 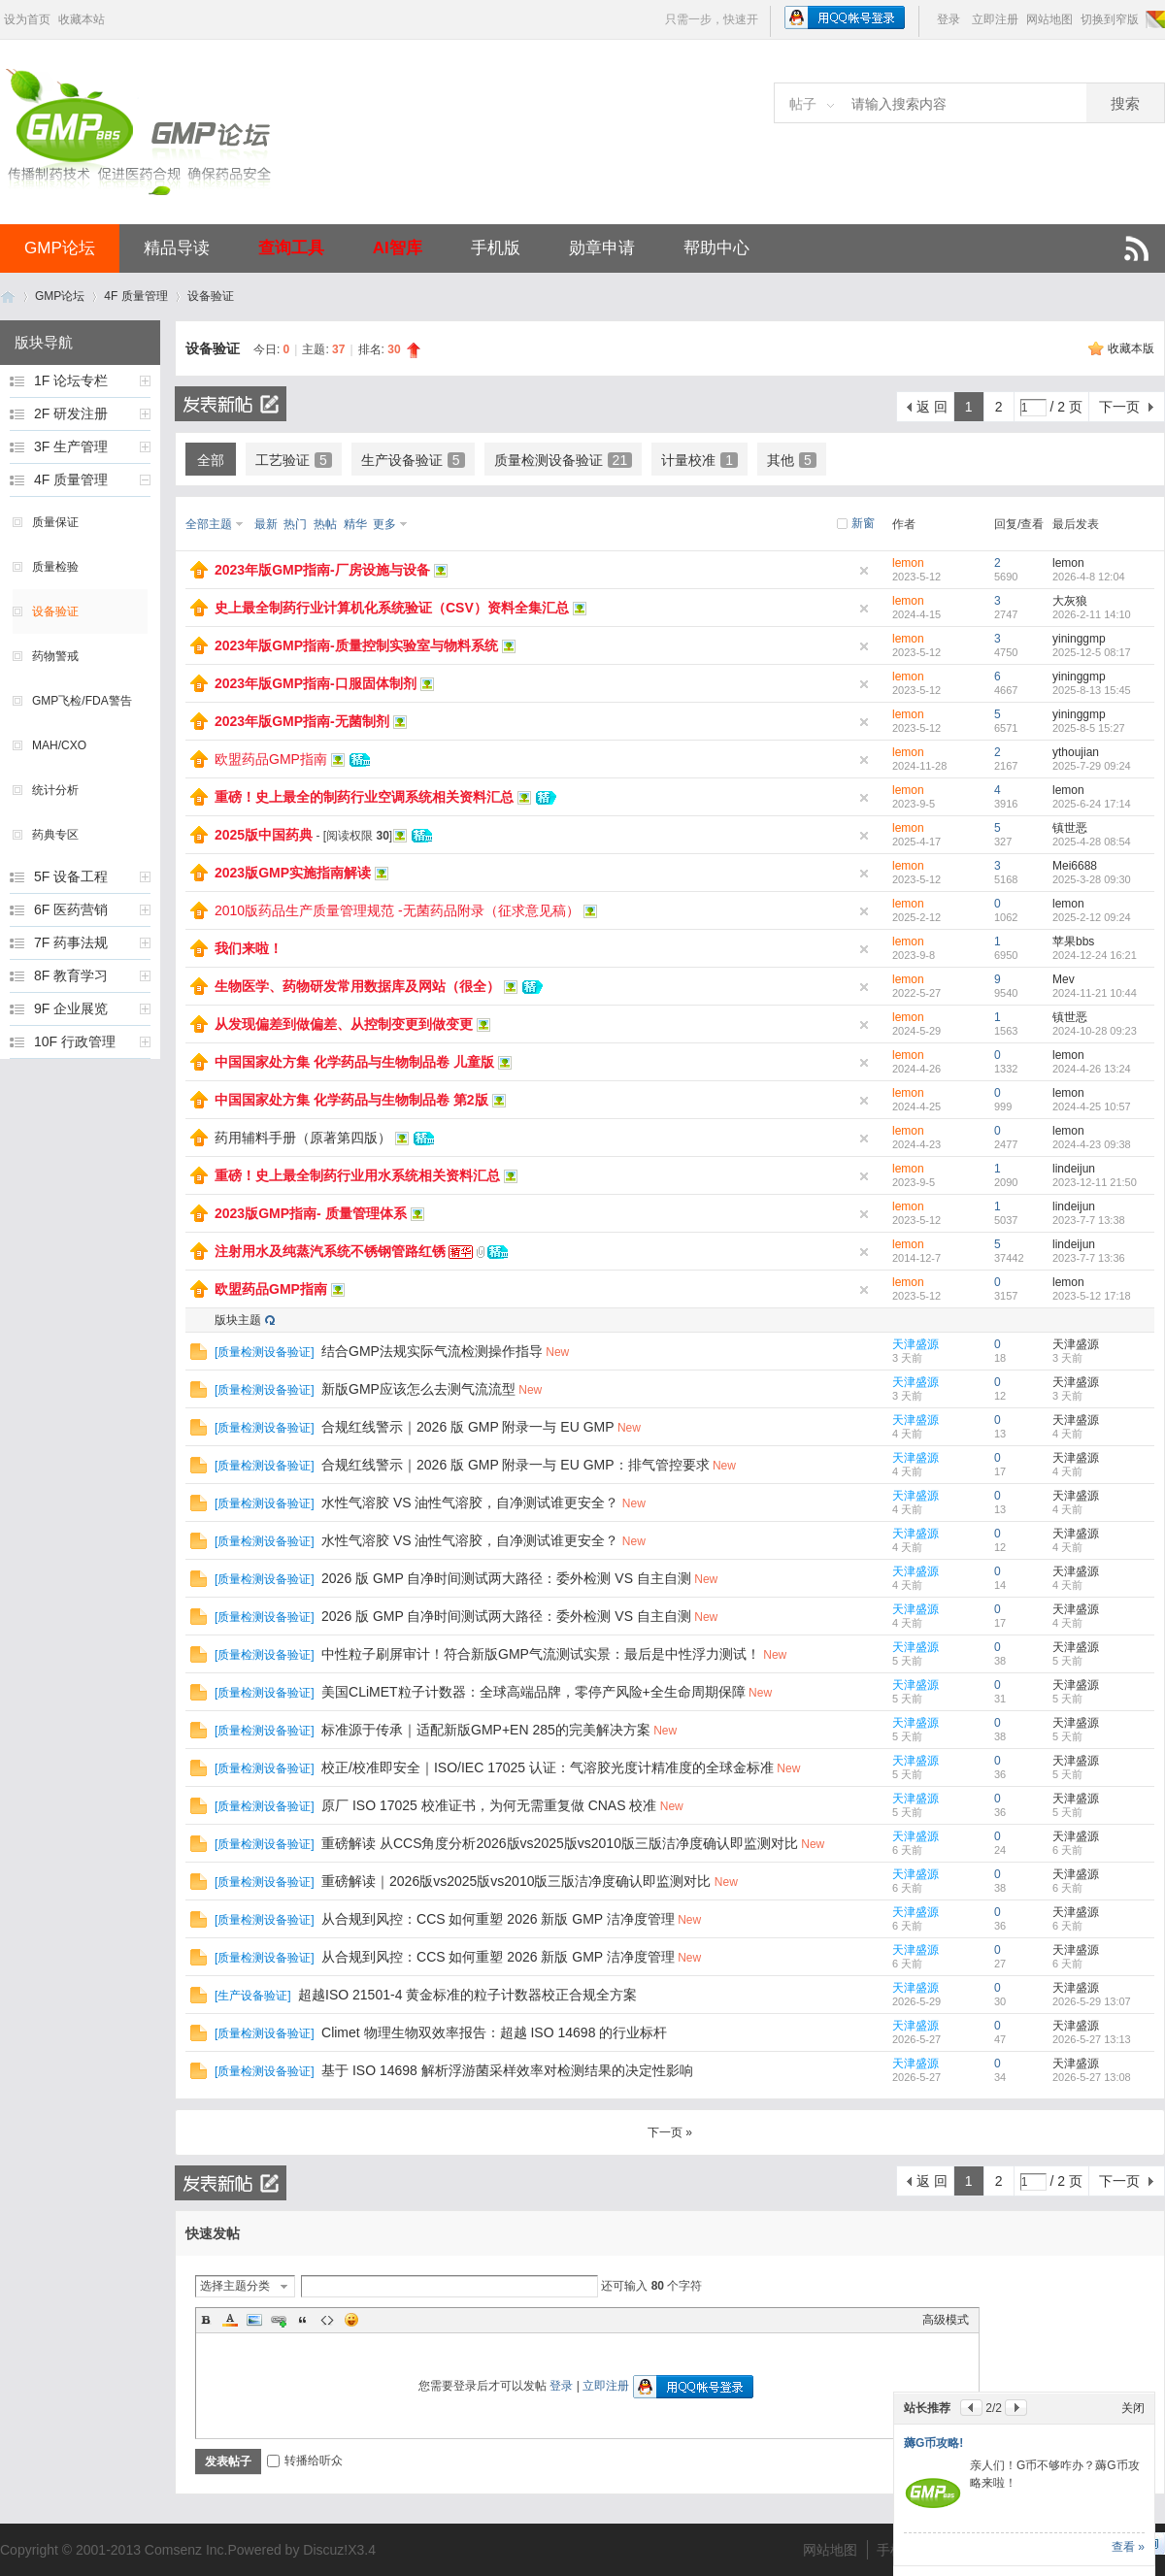 I want to click on 返 回, so click(x=932, y=406).